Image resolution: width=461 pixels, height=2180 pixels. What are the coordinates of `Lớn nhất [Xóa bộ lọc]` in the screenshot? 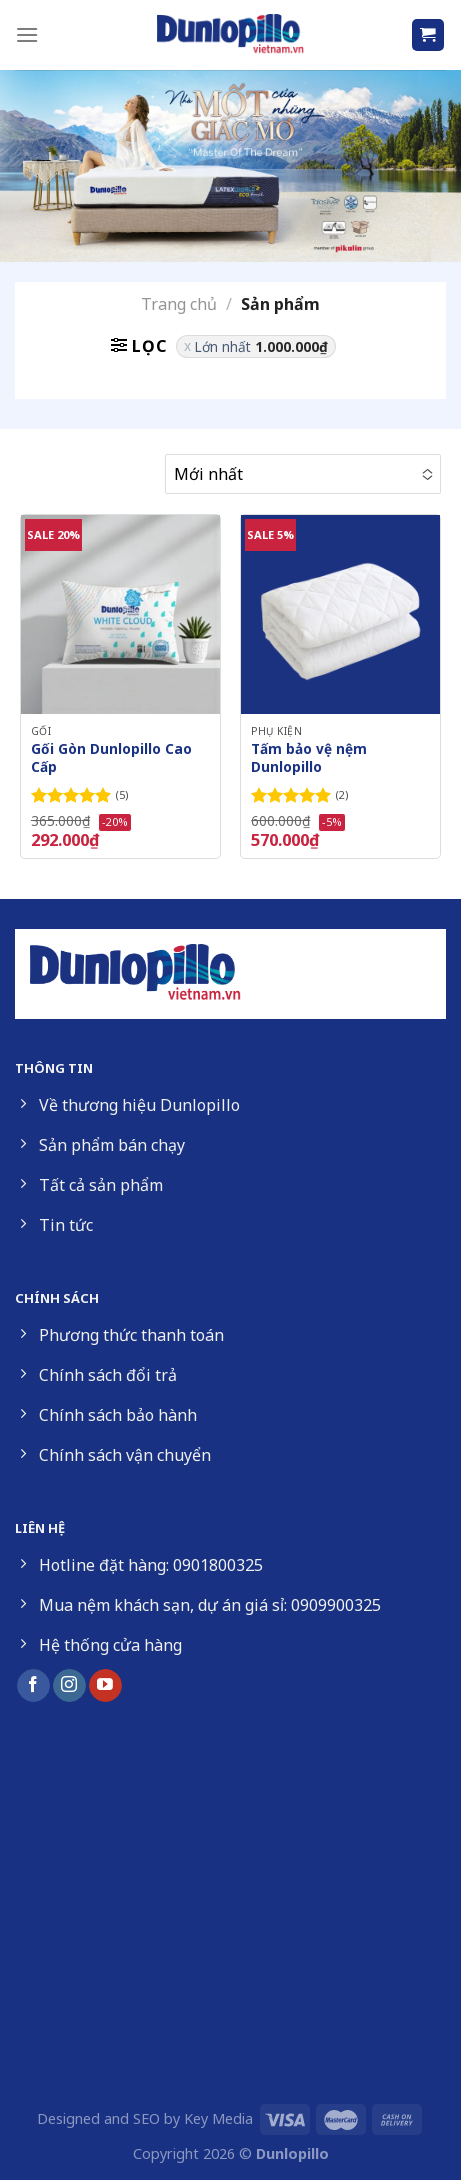 It's located at (261, 346).